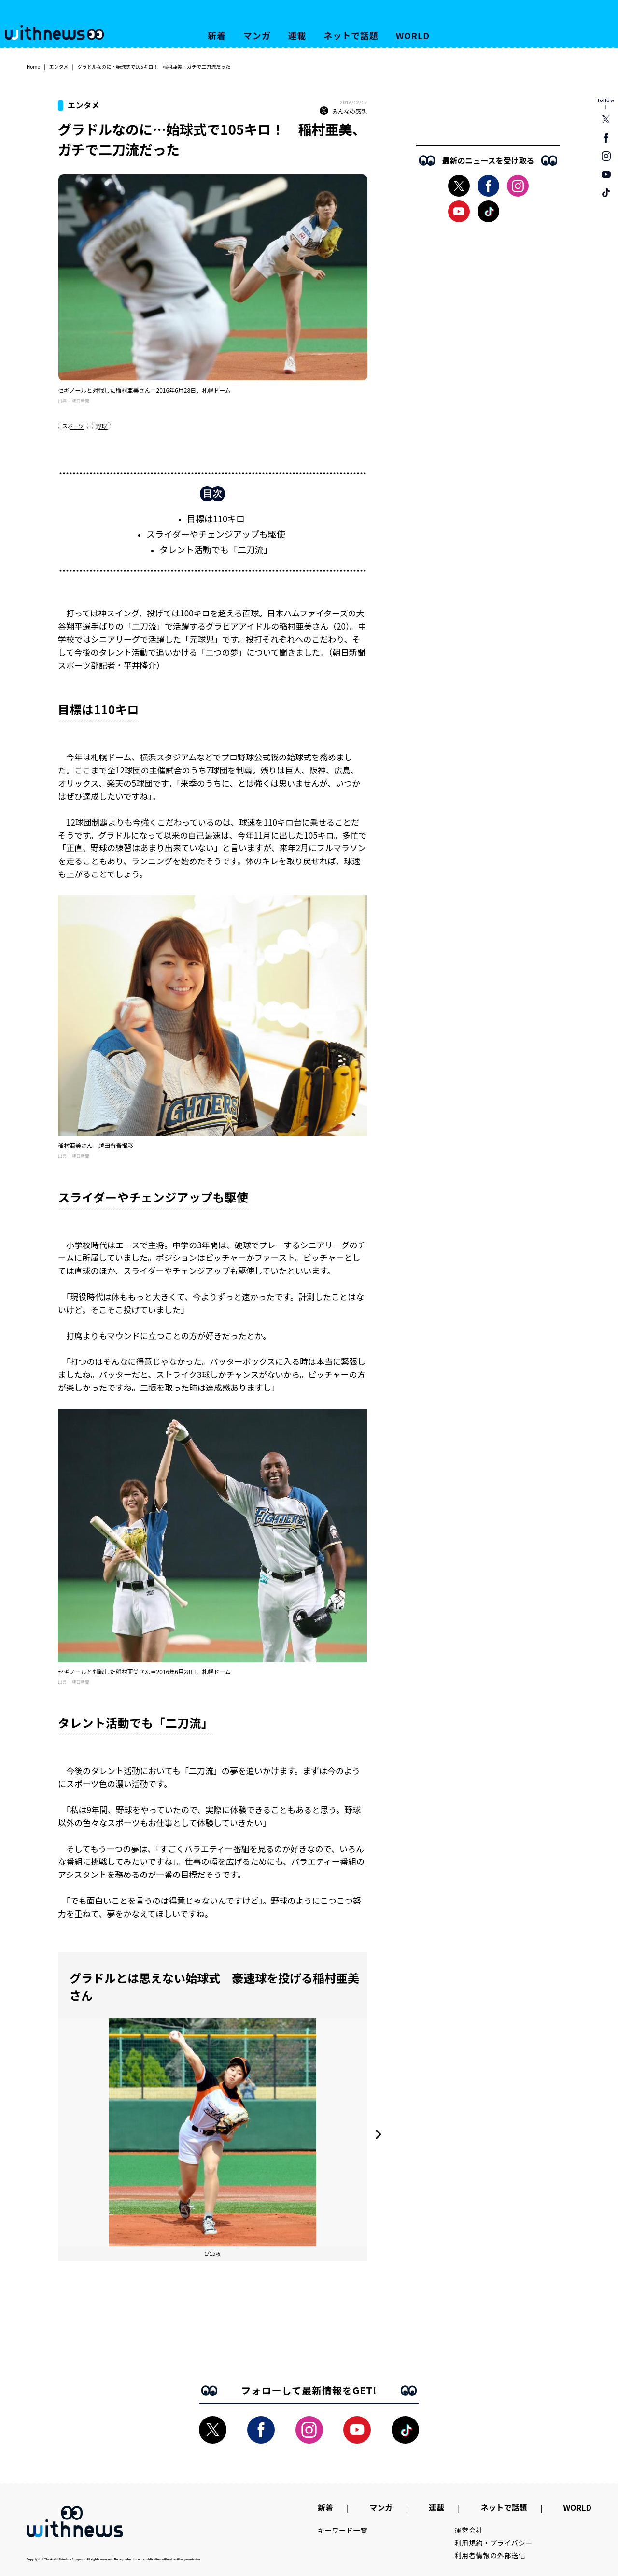 The width and height of the screenshot is (618, 2576). What do you see at coordinates (33, 66) in the screenshot?
I see `Home` at bounding box center [33, 66].